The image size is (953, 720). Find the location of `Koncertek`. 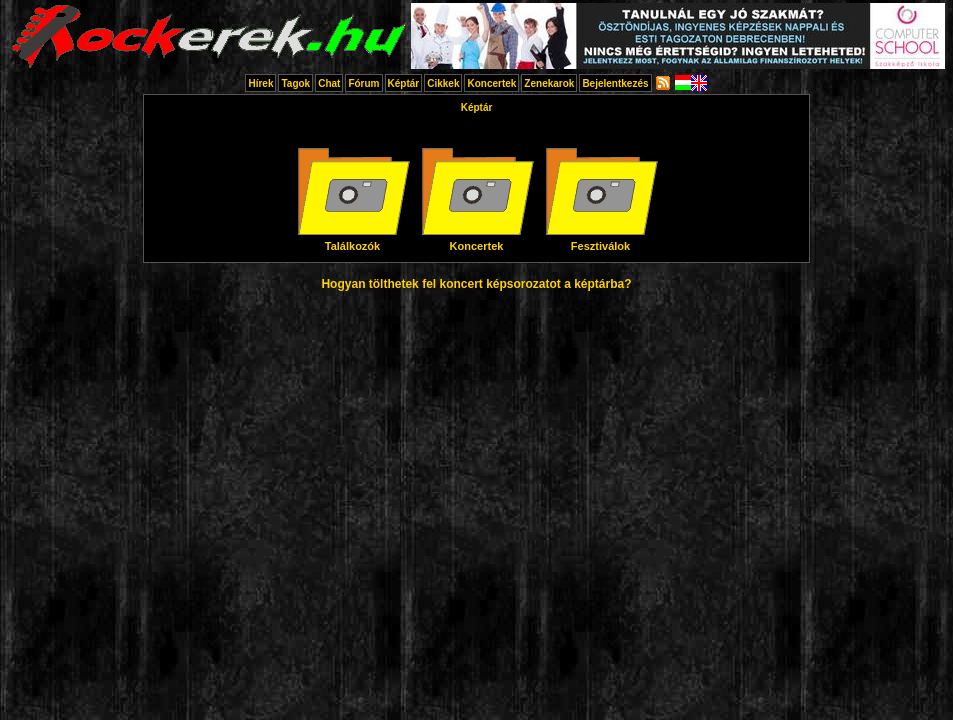

Koncertek is located at coordinates (491, 83).